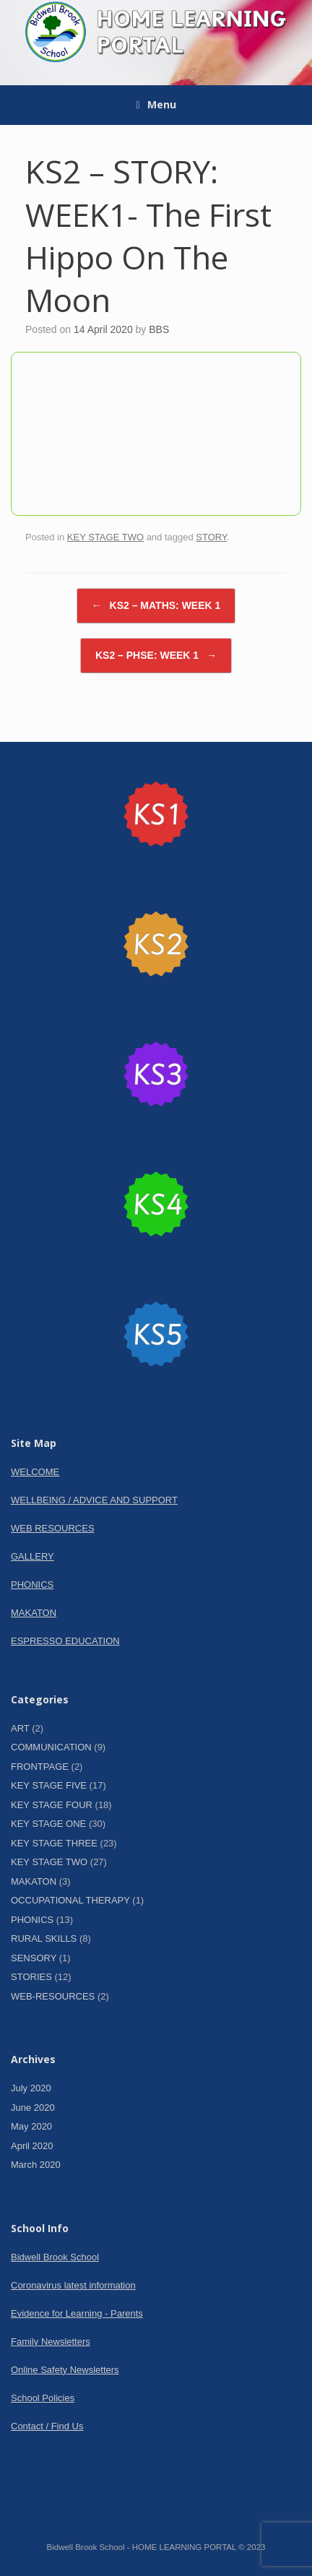 The height and width of the screenshot is (2576, 312). I want to click on May 2020, so click(31, 2126).